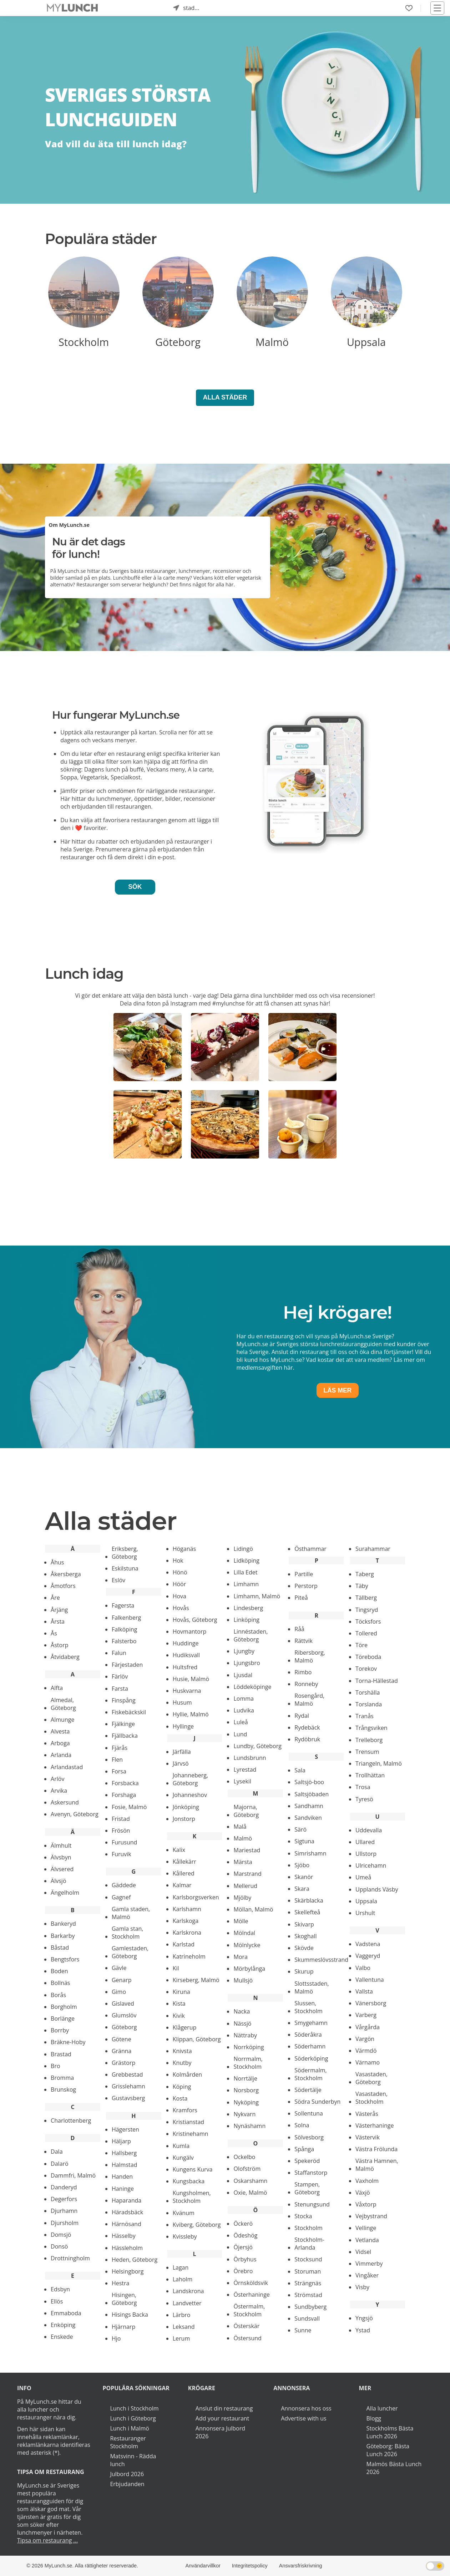  What do you see at coordinates (119, 1968) in the screenshot?
I see `Gävle` at bounding box center [119, 1968].